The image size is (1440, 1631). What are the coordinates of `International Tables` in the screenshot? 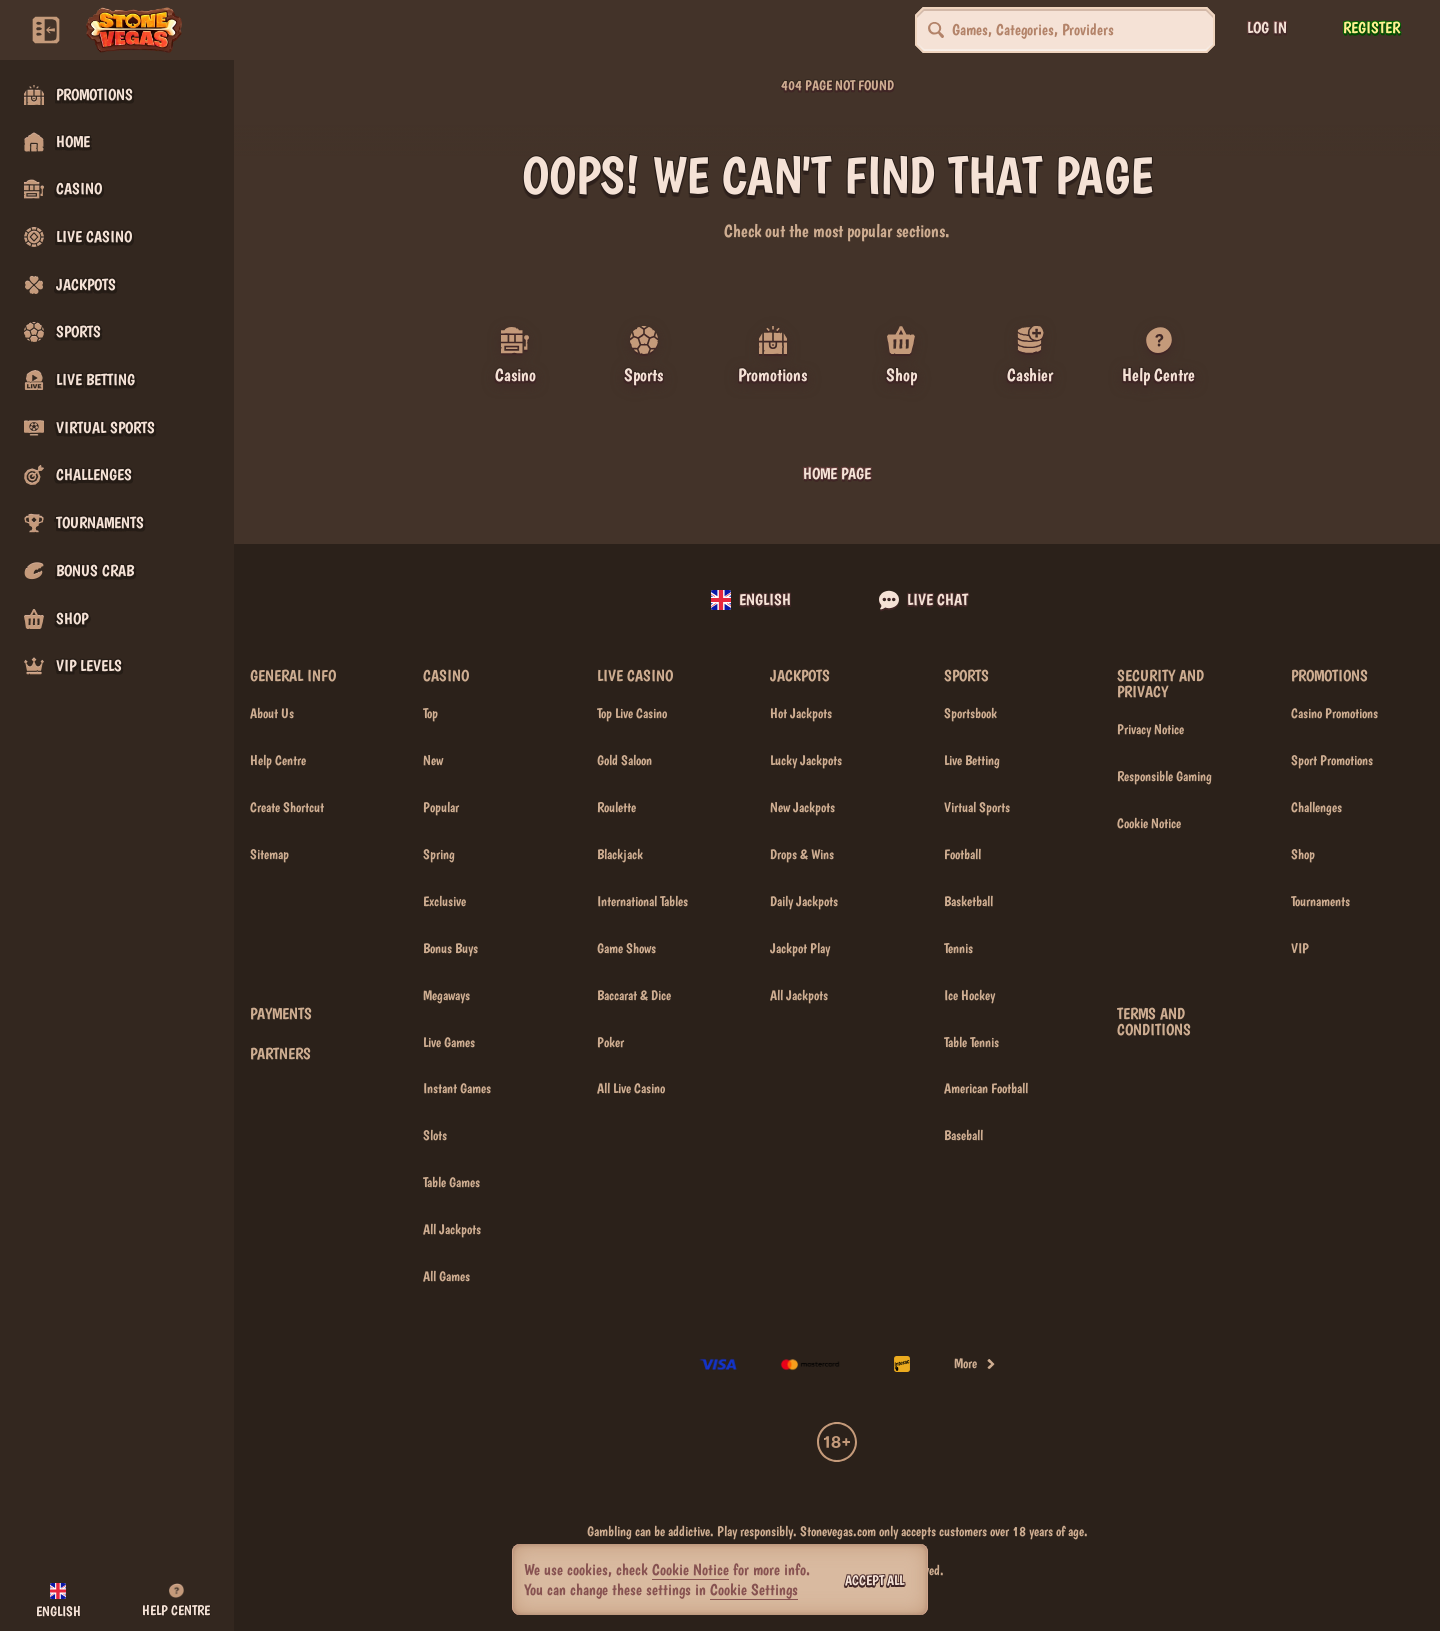 It's located at (642, 901).